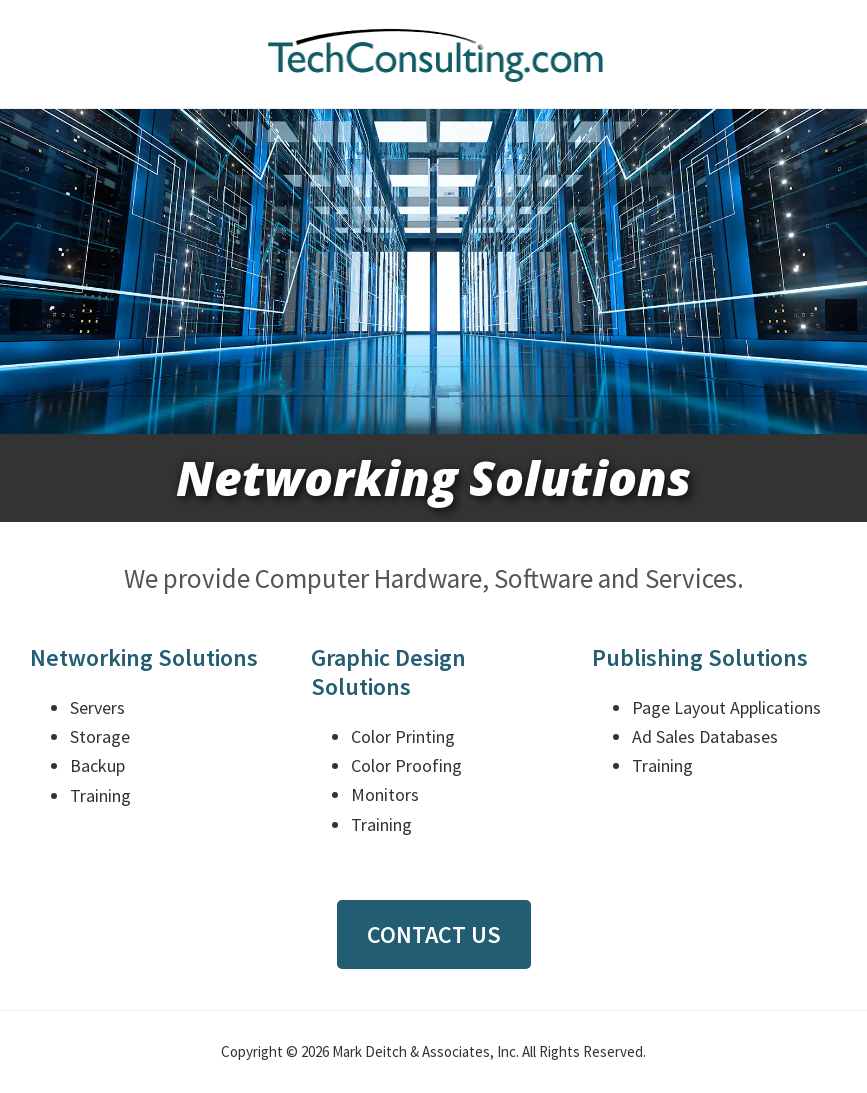 The height and width of the screenshot is (1093, 867). I want to click on [button], so click(26, 315).